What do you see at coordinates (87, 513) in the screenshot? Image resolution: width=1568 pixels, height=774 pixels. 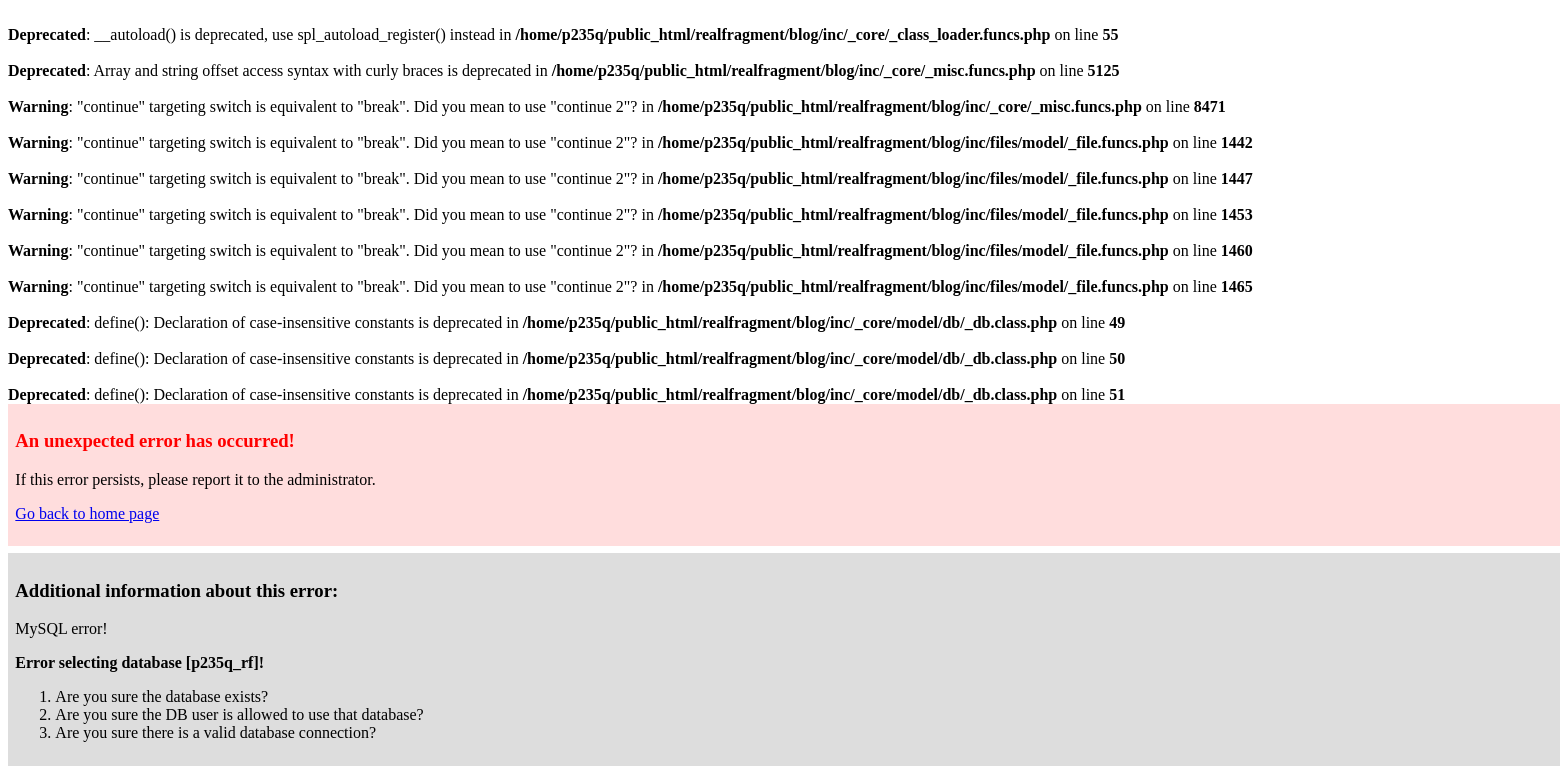 I see `Go back to home page` at bounding box center [87, 513].